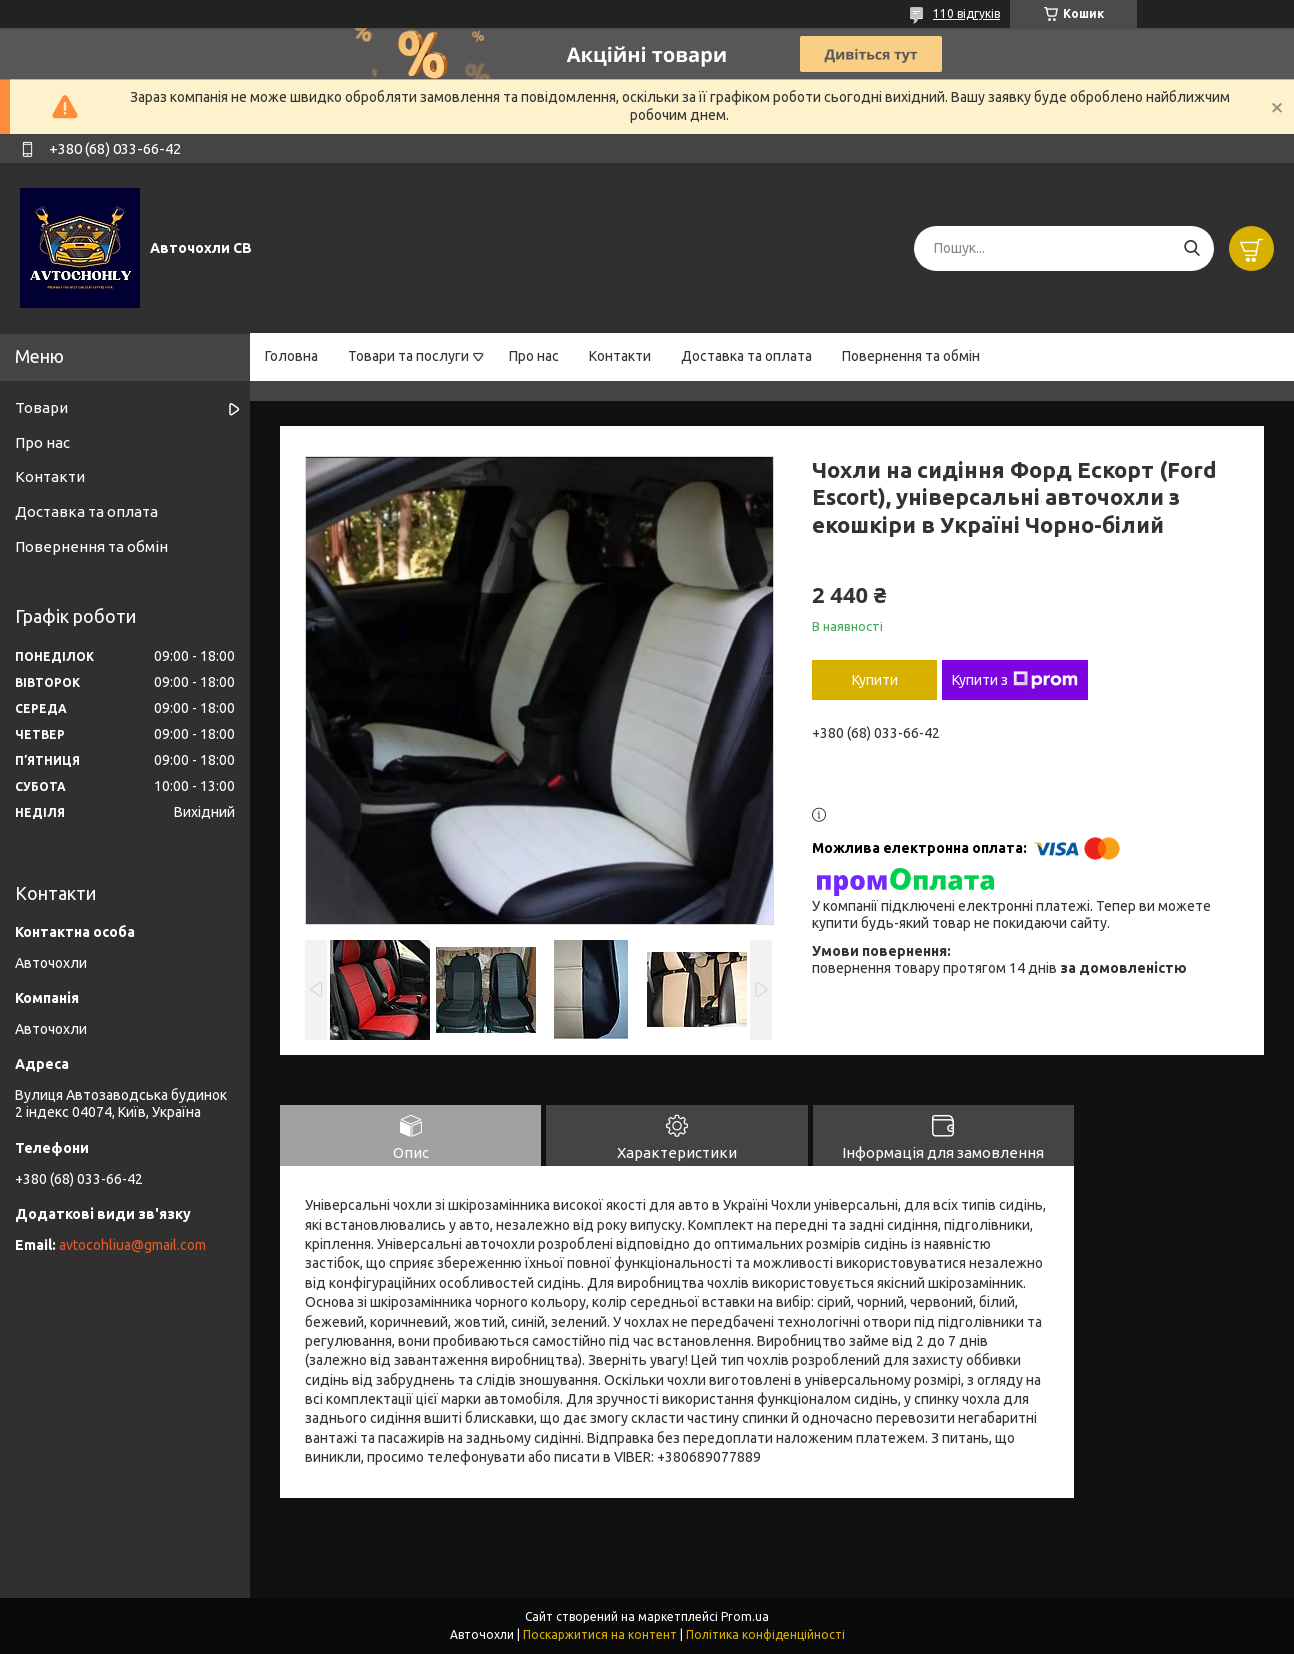  Describe the element at coordinates (291, 356) in the screenshot. I see `Головна` at that location.